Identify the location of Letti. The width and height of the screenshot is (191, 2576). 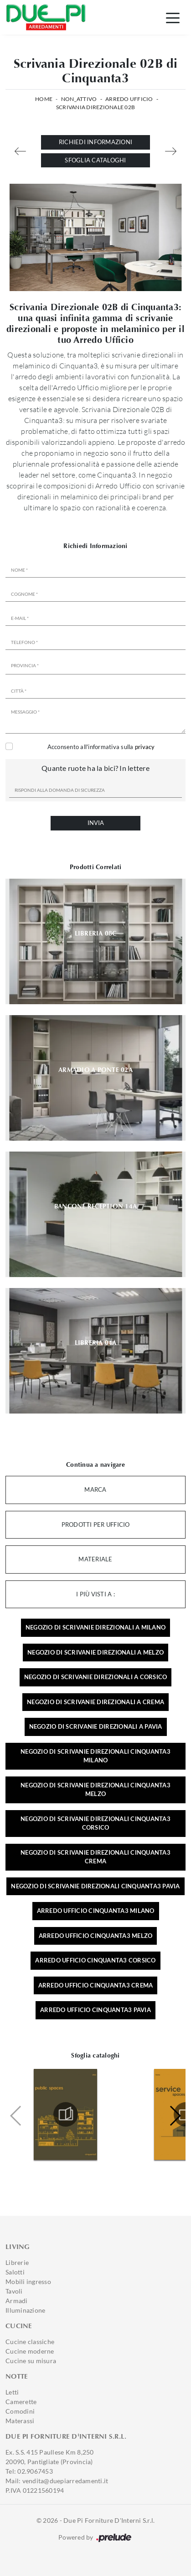
(12, 2392).